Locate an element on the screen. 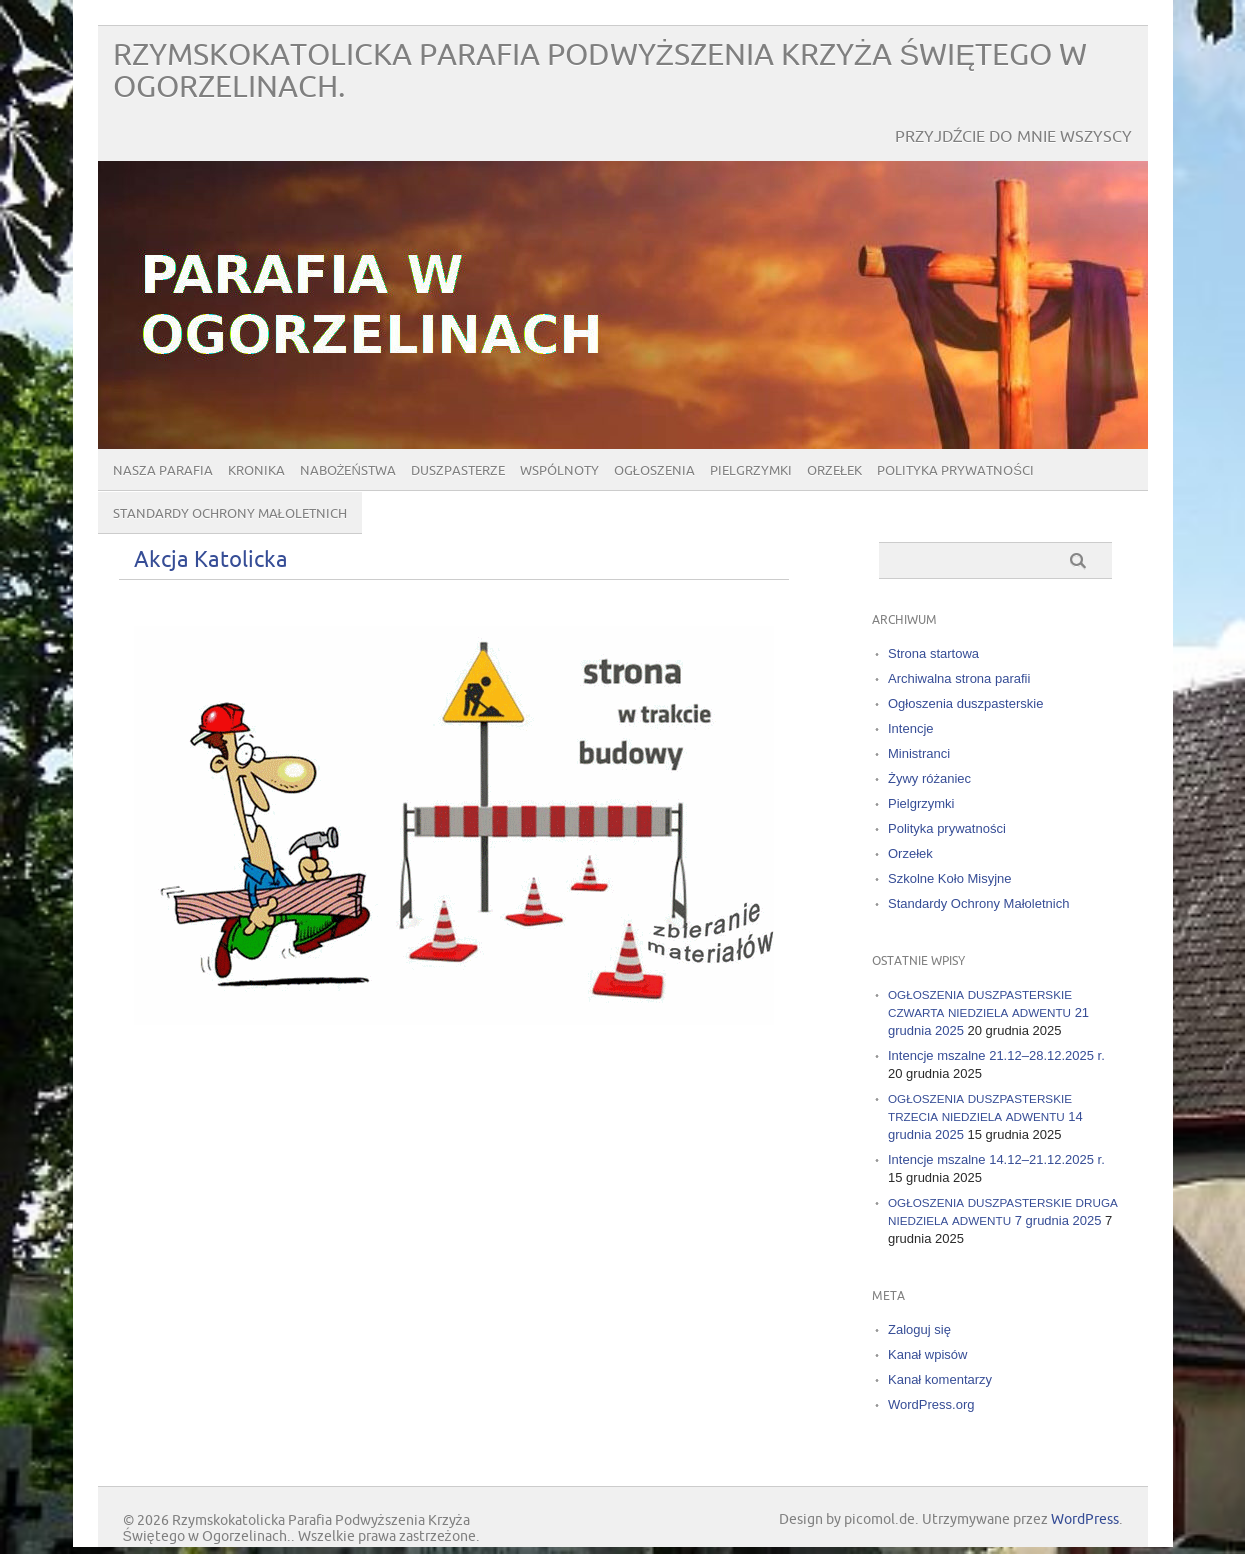  Kanał komentarzy is located at coordinates (940, 1379).